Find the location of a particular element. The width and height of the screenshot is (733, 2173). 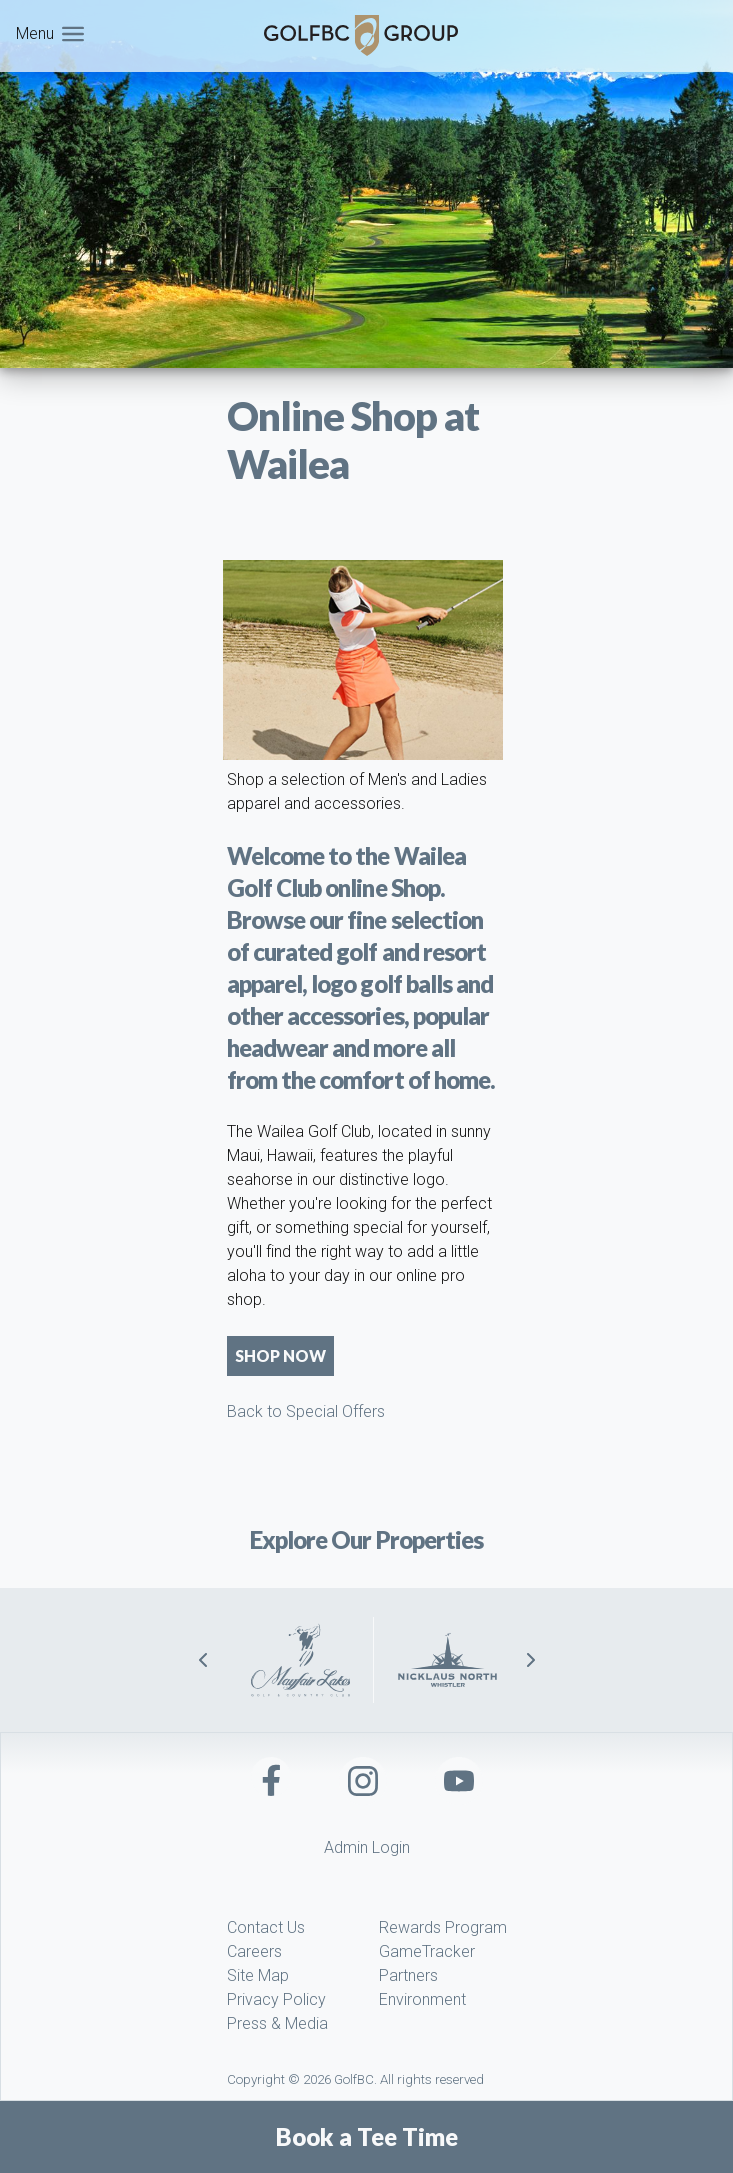

Admin Login is located at coordinates (367, 1847).